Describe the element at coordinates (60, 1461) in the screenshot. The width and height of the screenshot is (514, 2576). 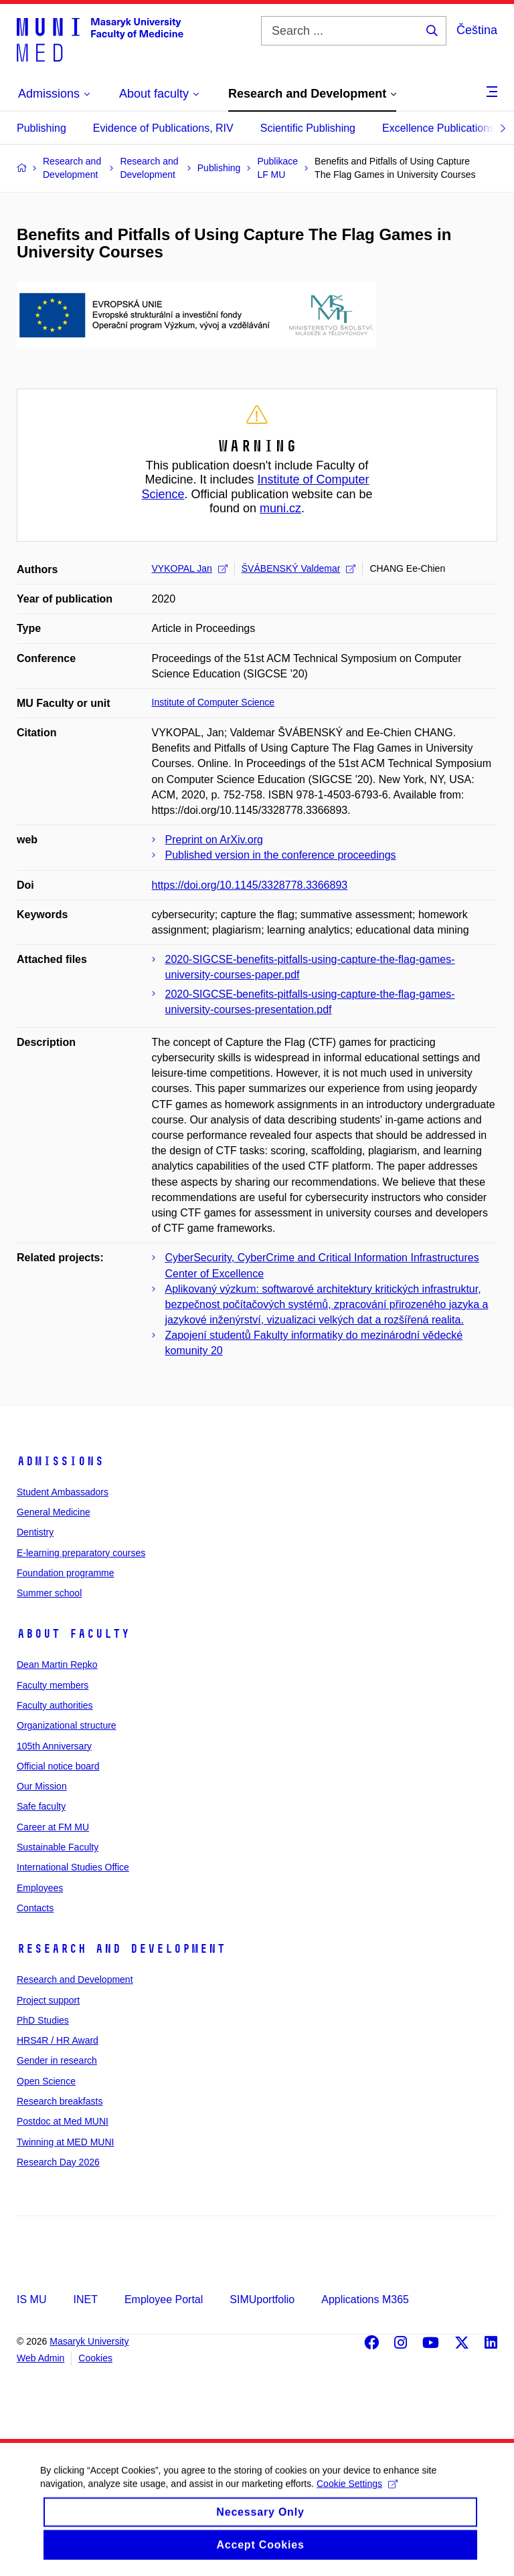
I see `Admissions` at that location.